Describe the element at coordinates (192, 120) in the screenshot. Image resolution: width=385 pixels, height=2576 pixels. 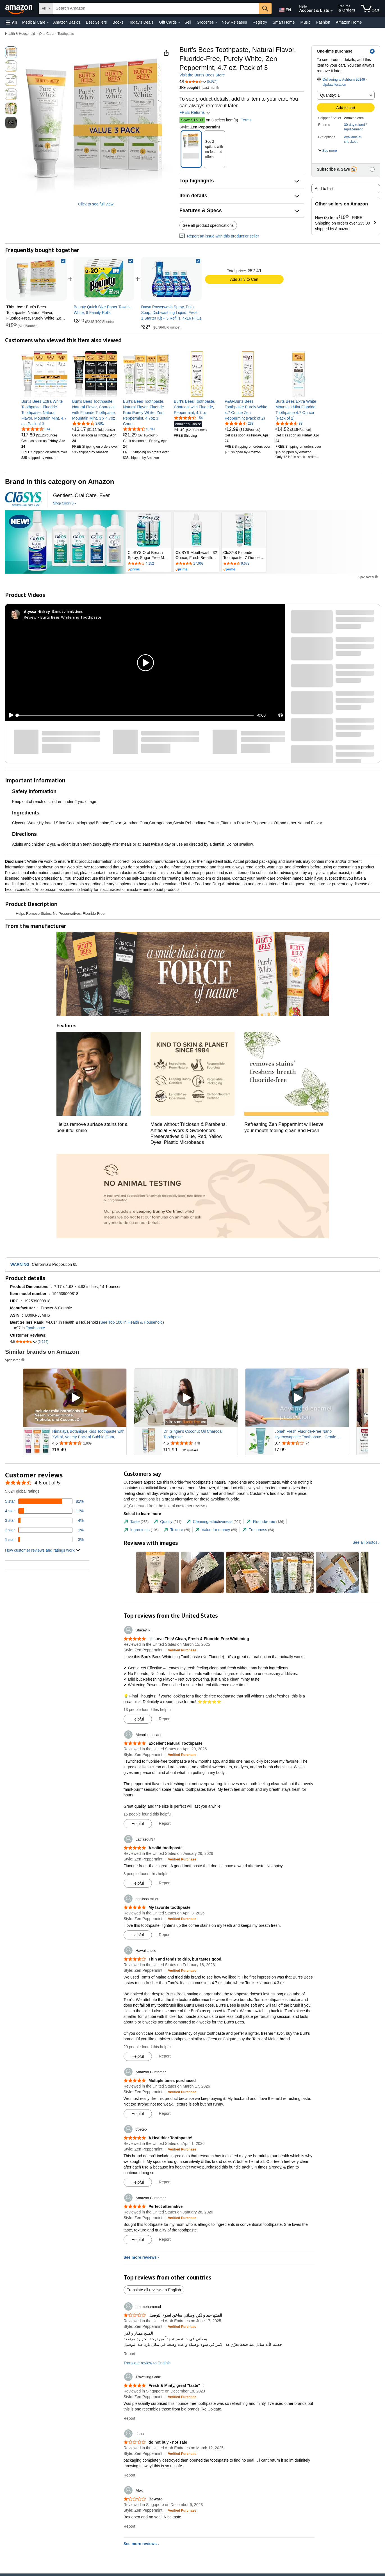
I see `Save $15.03` at that location.